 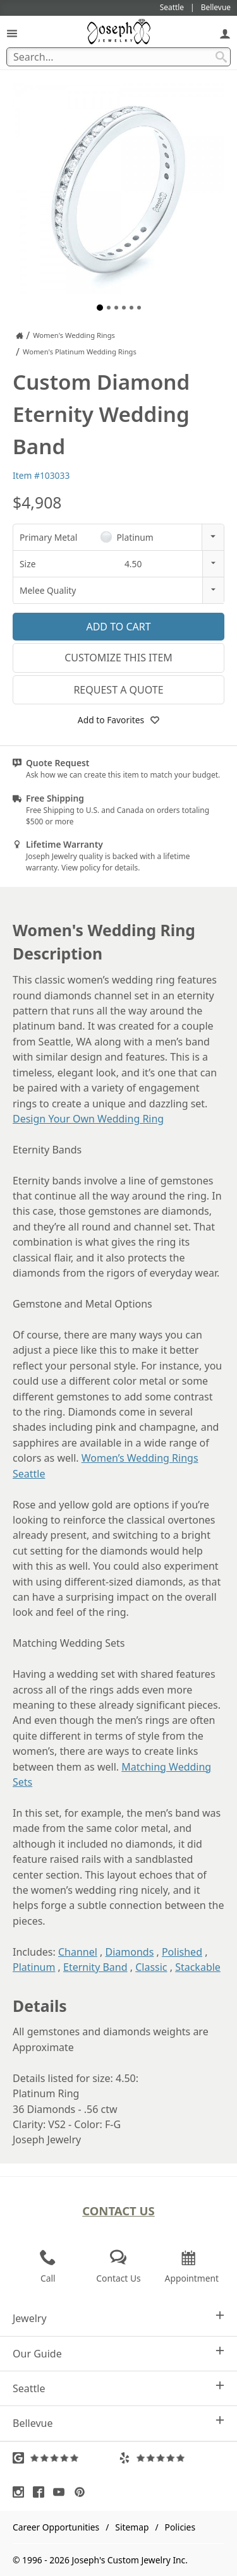 I want to click on Request a Quote, so click(x=118, y=690).